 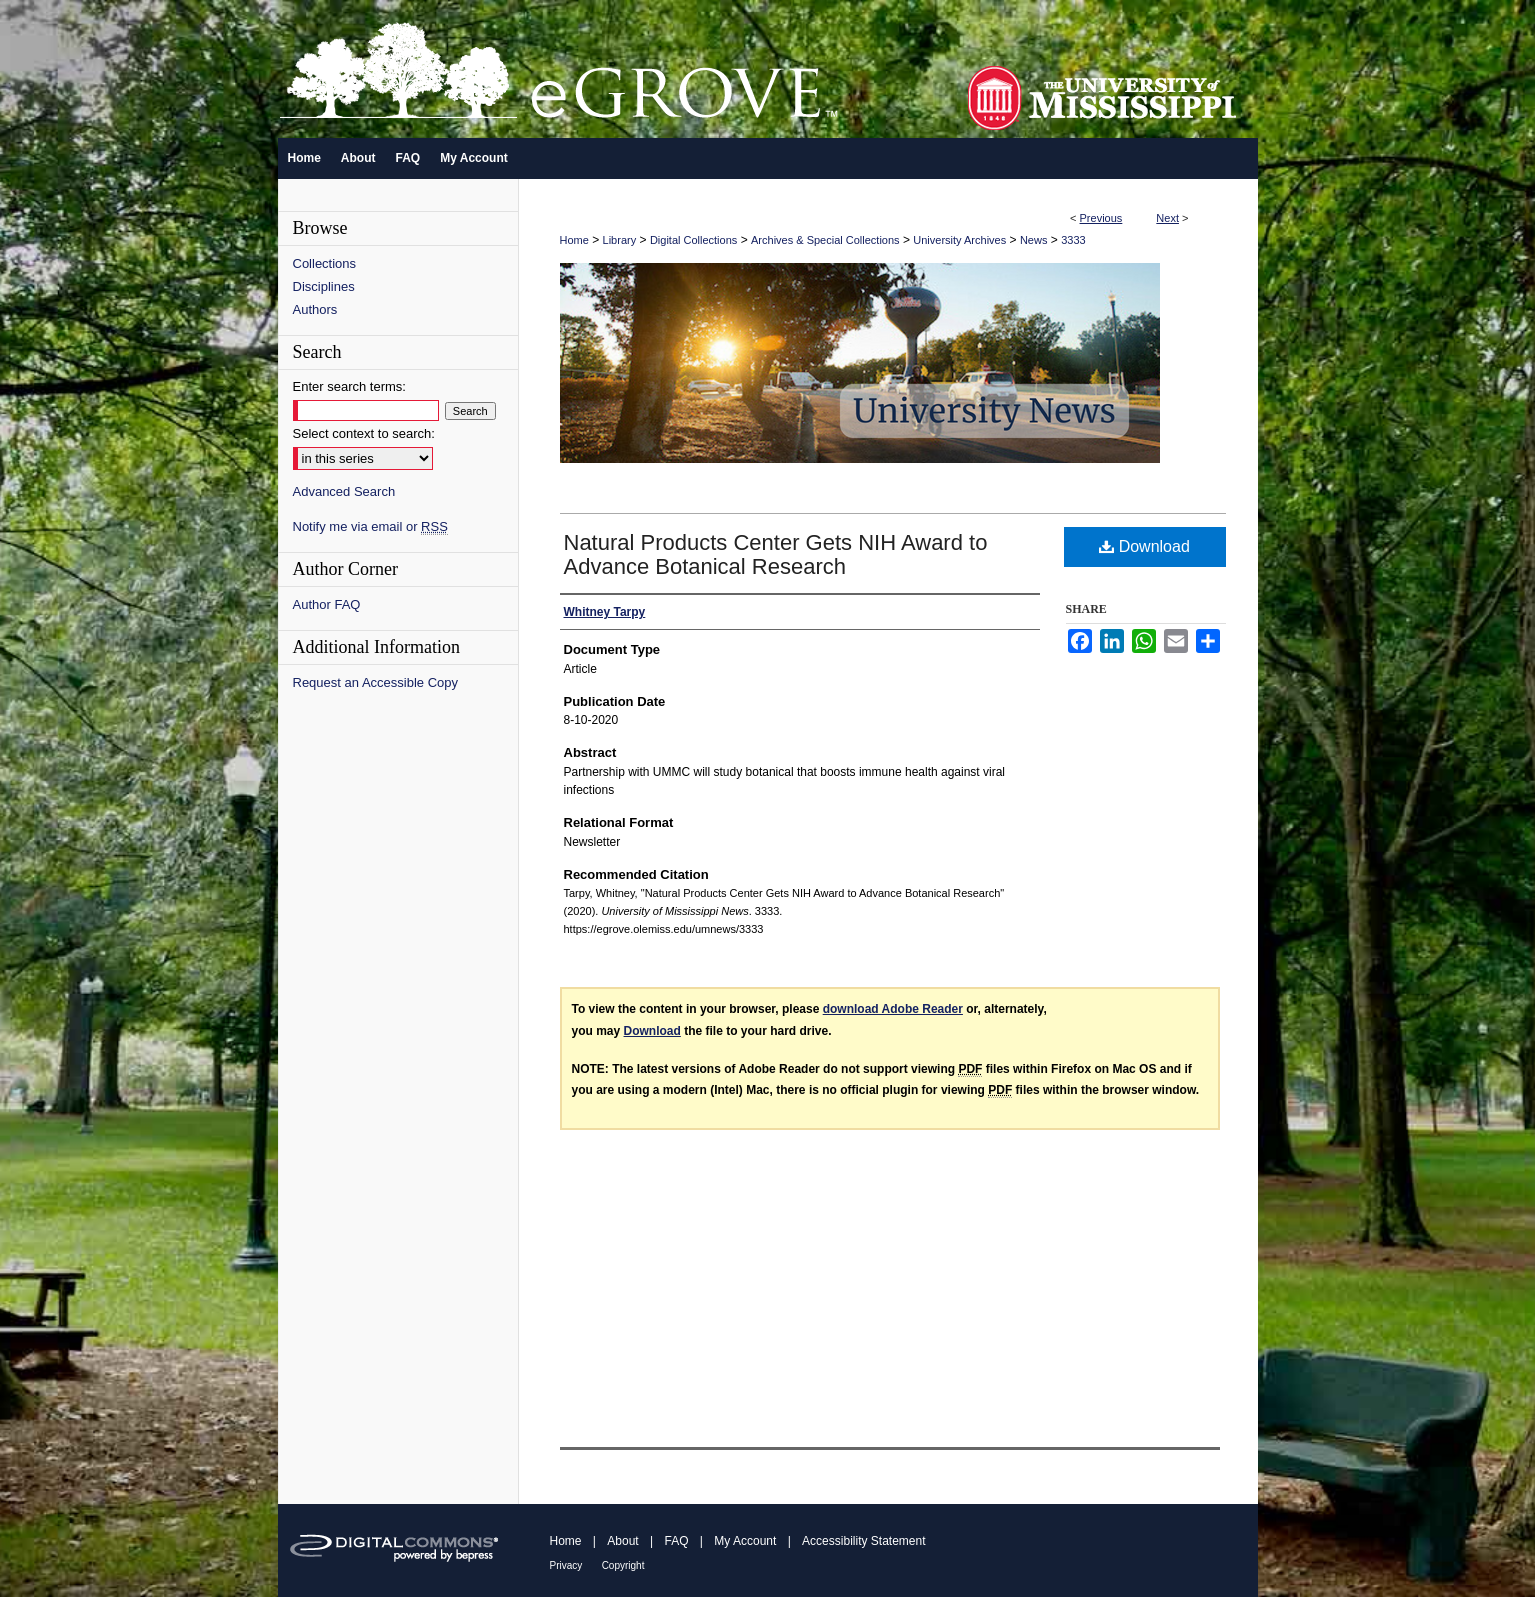 What do you see at coordinates (776, 554) in the screenshot?
I see `Natural Products Center Gets NIH Award to Advance Botanical Research` at bounding box center [776, 554].